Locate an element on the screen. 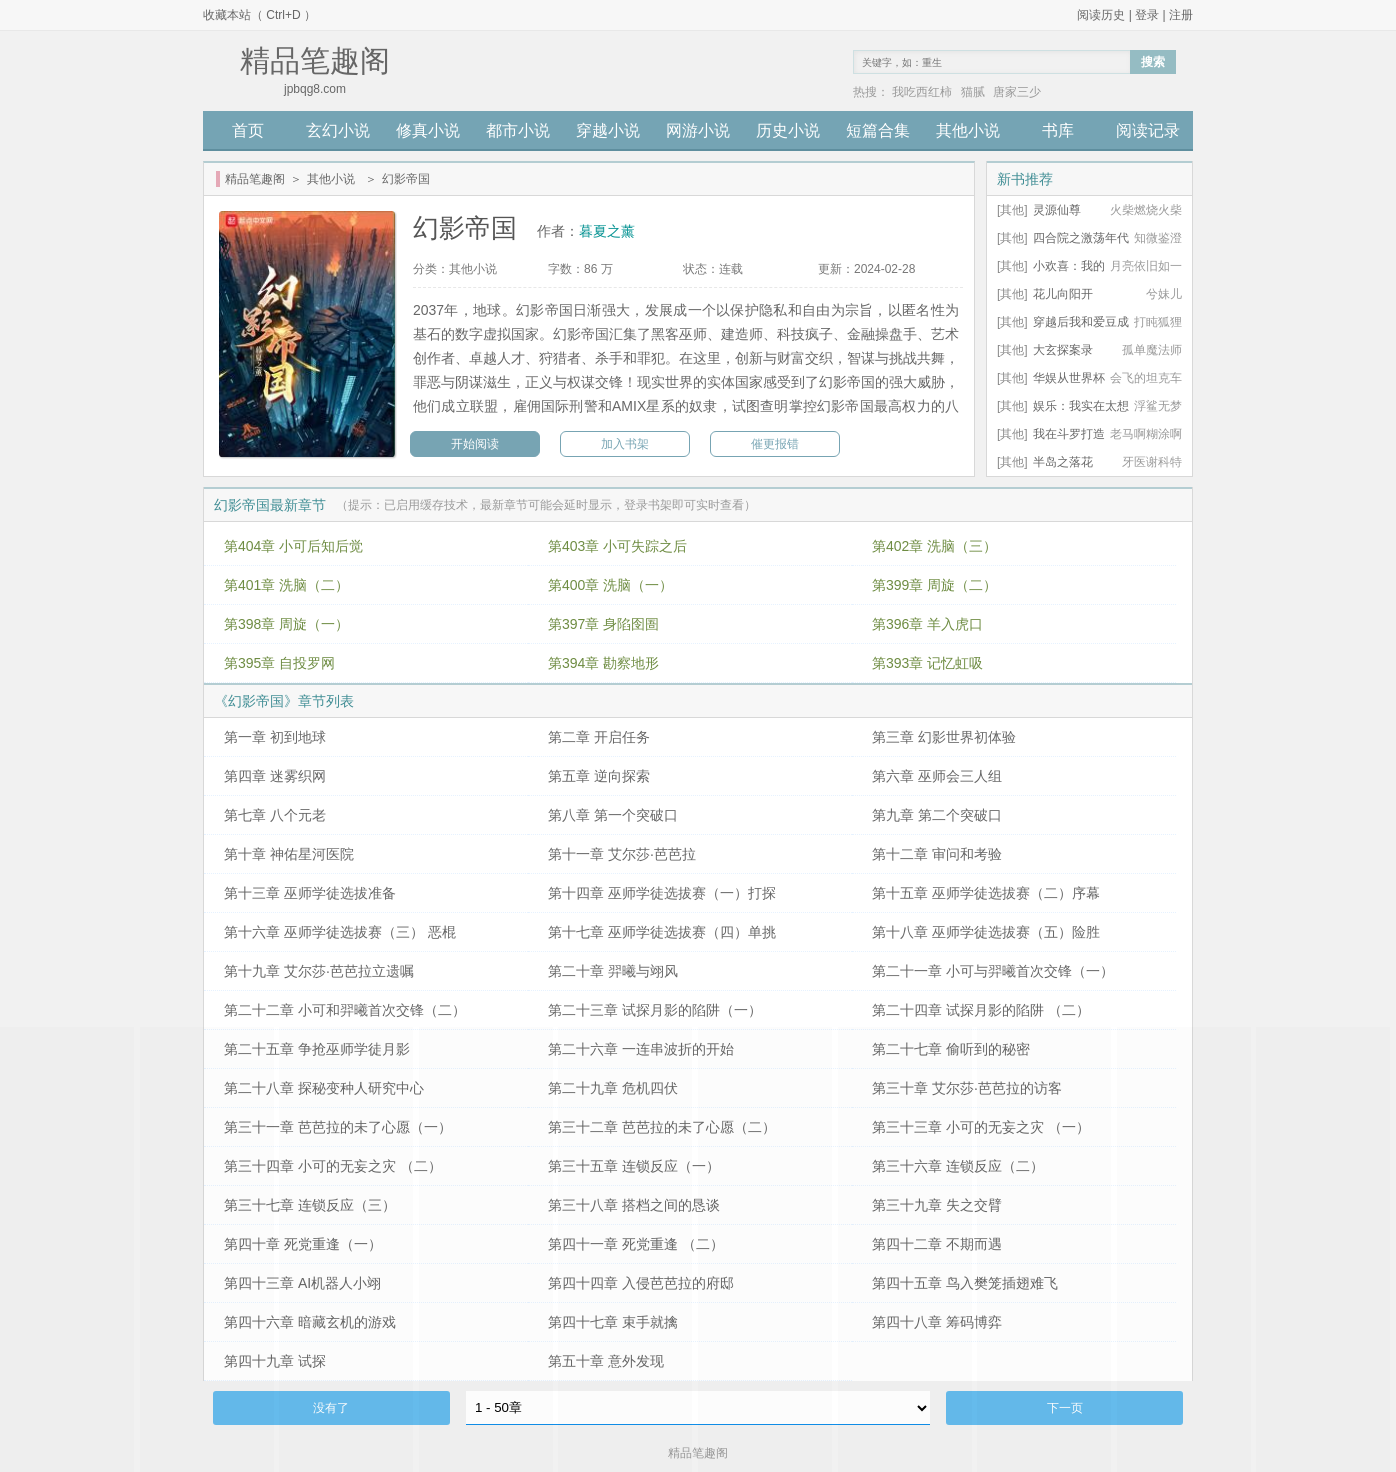  大玄探案录 is located at coordinates (1063, 350).